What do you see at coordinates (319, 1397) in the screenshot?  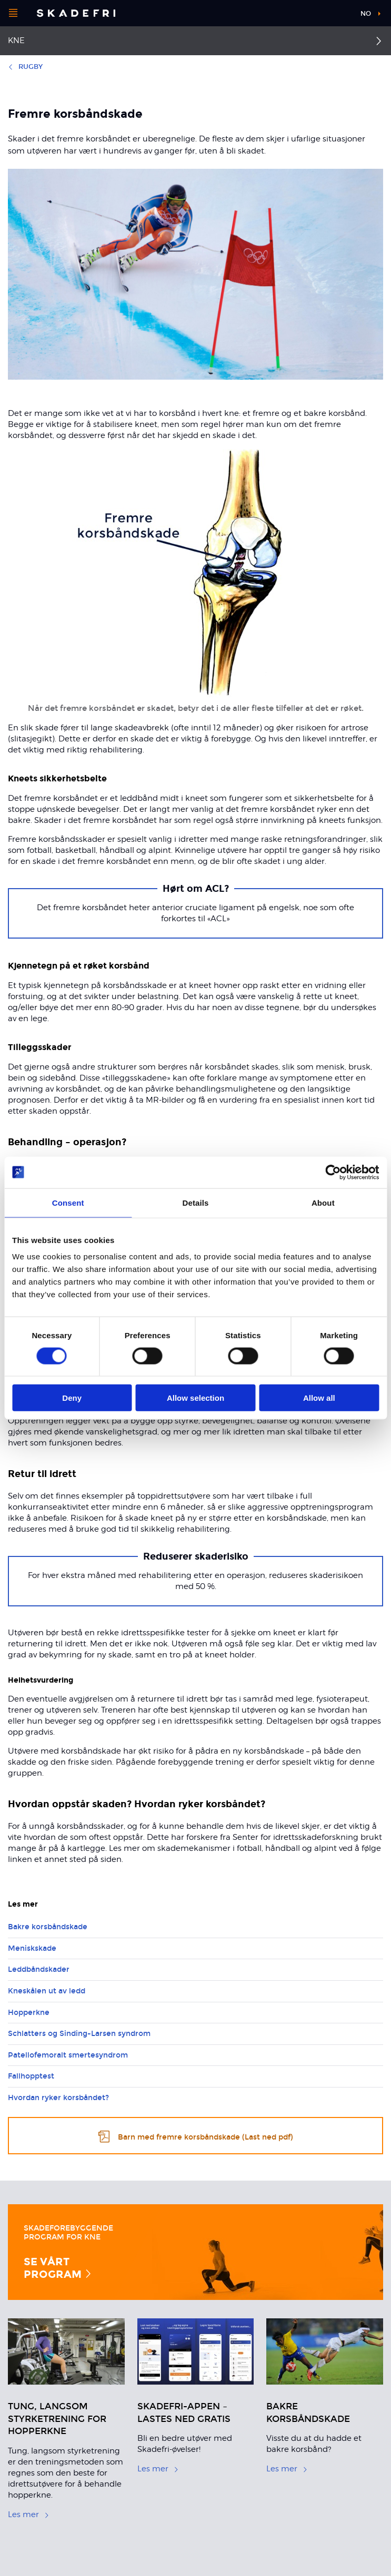 I see `Allow all` at bounding box center [319, 1397].